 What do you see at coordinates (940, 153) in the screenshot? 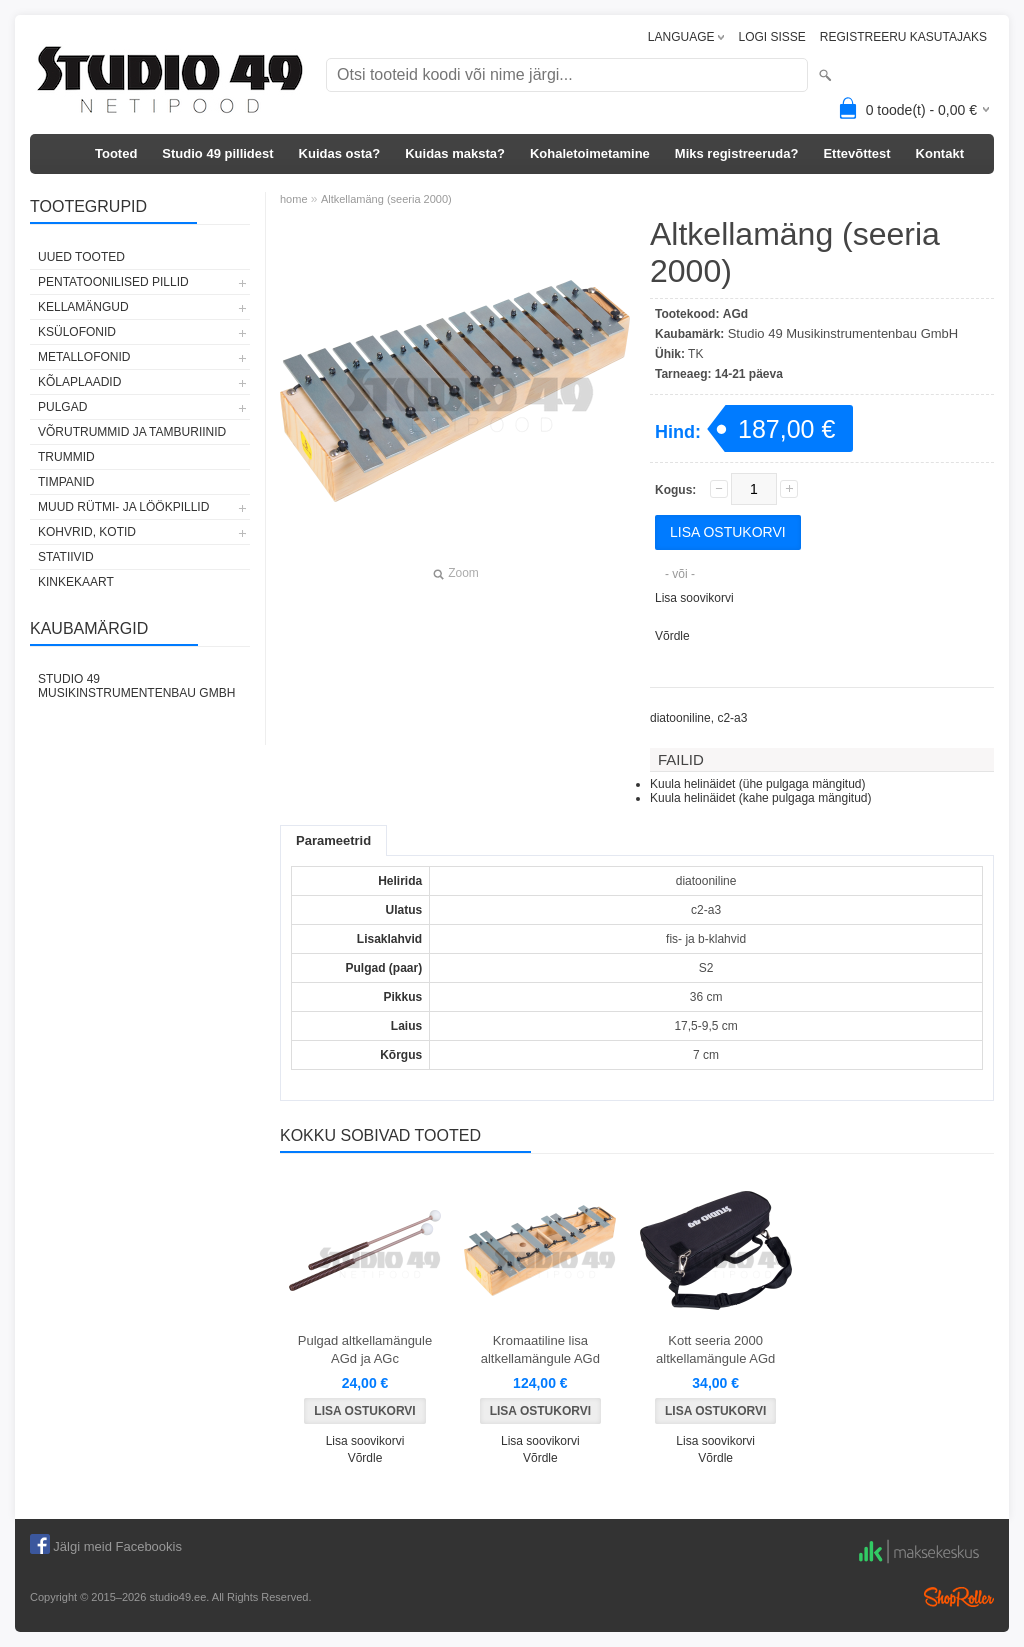
I see `Kontakt` at bounding box center [940, 153].